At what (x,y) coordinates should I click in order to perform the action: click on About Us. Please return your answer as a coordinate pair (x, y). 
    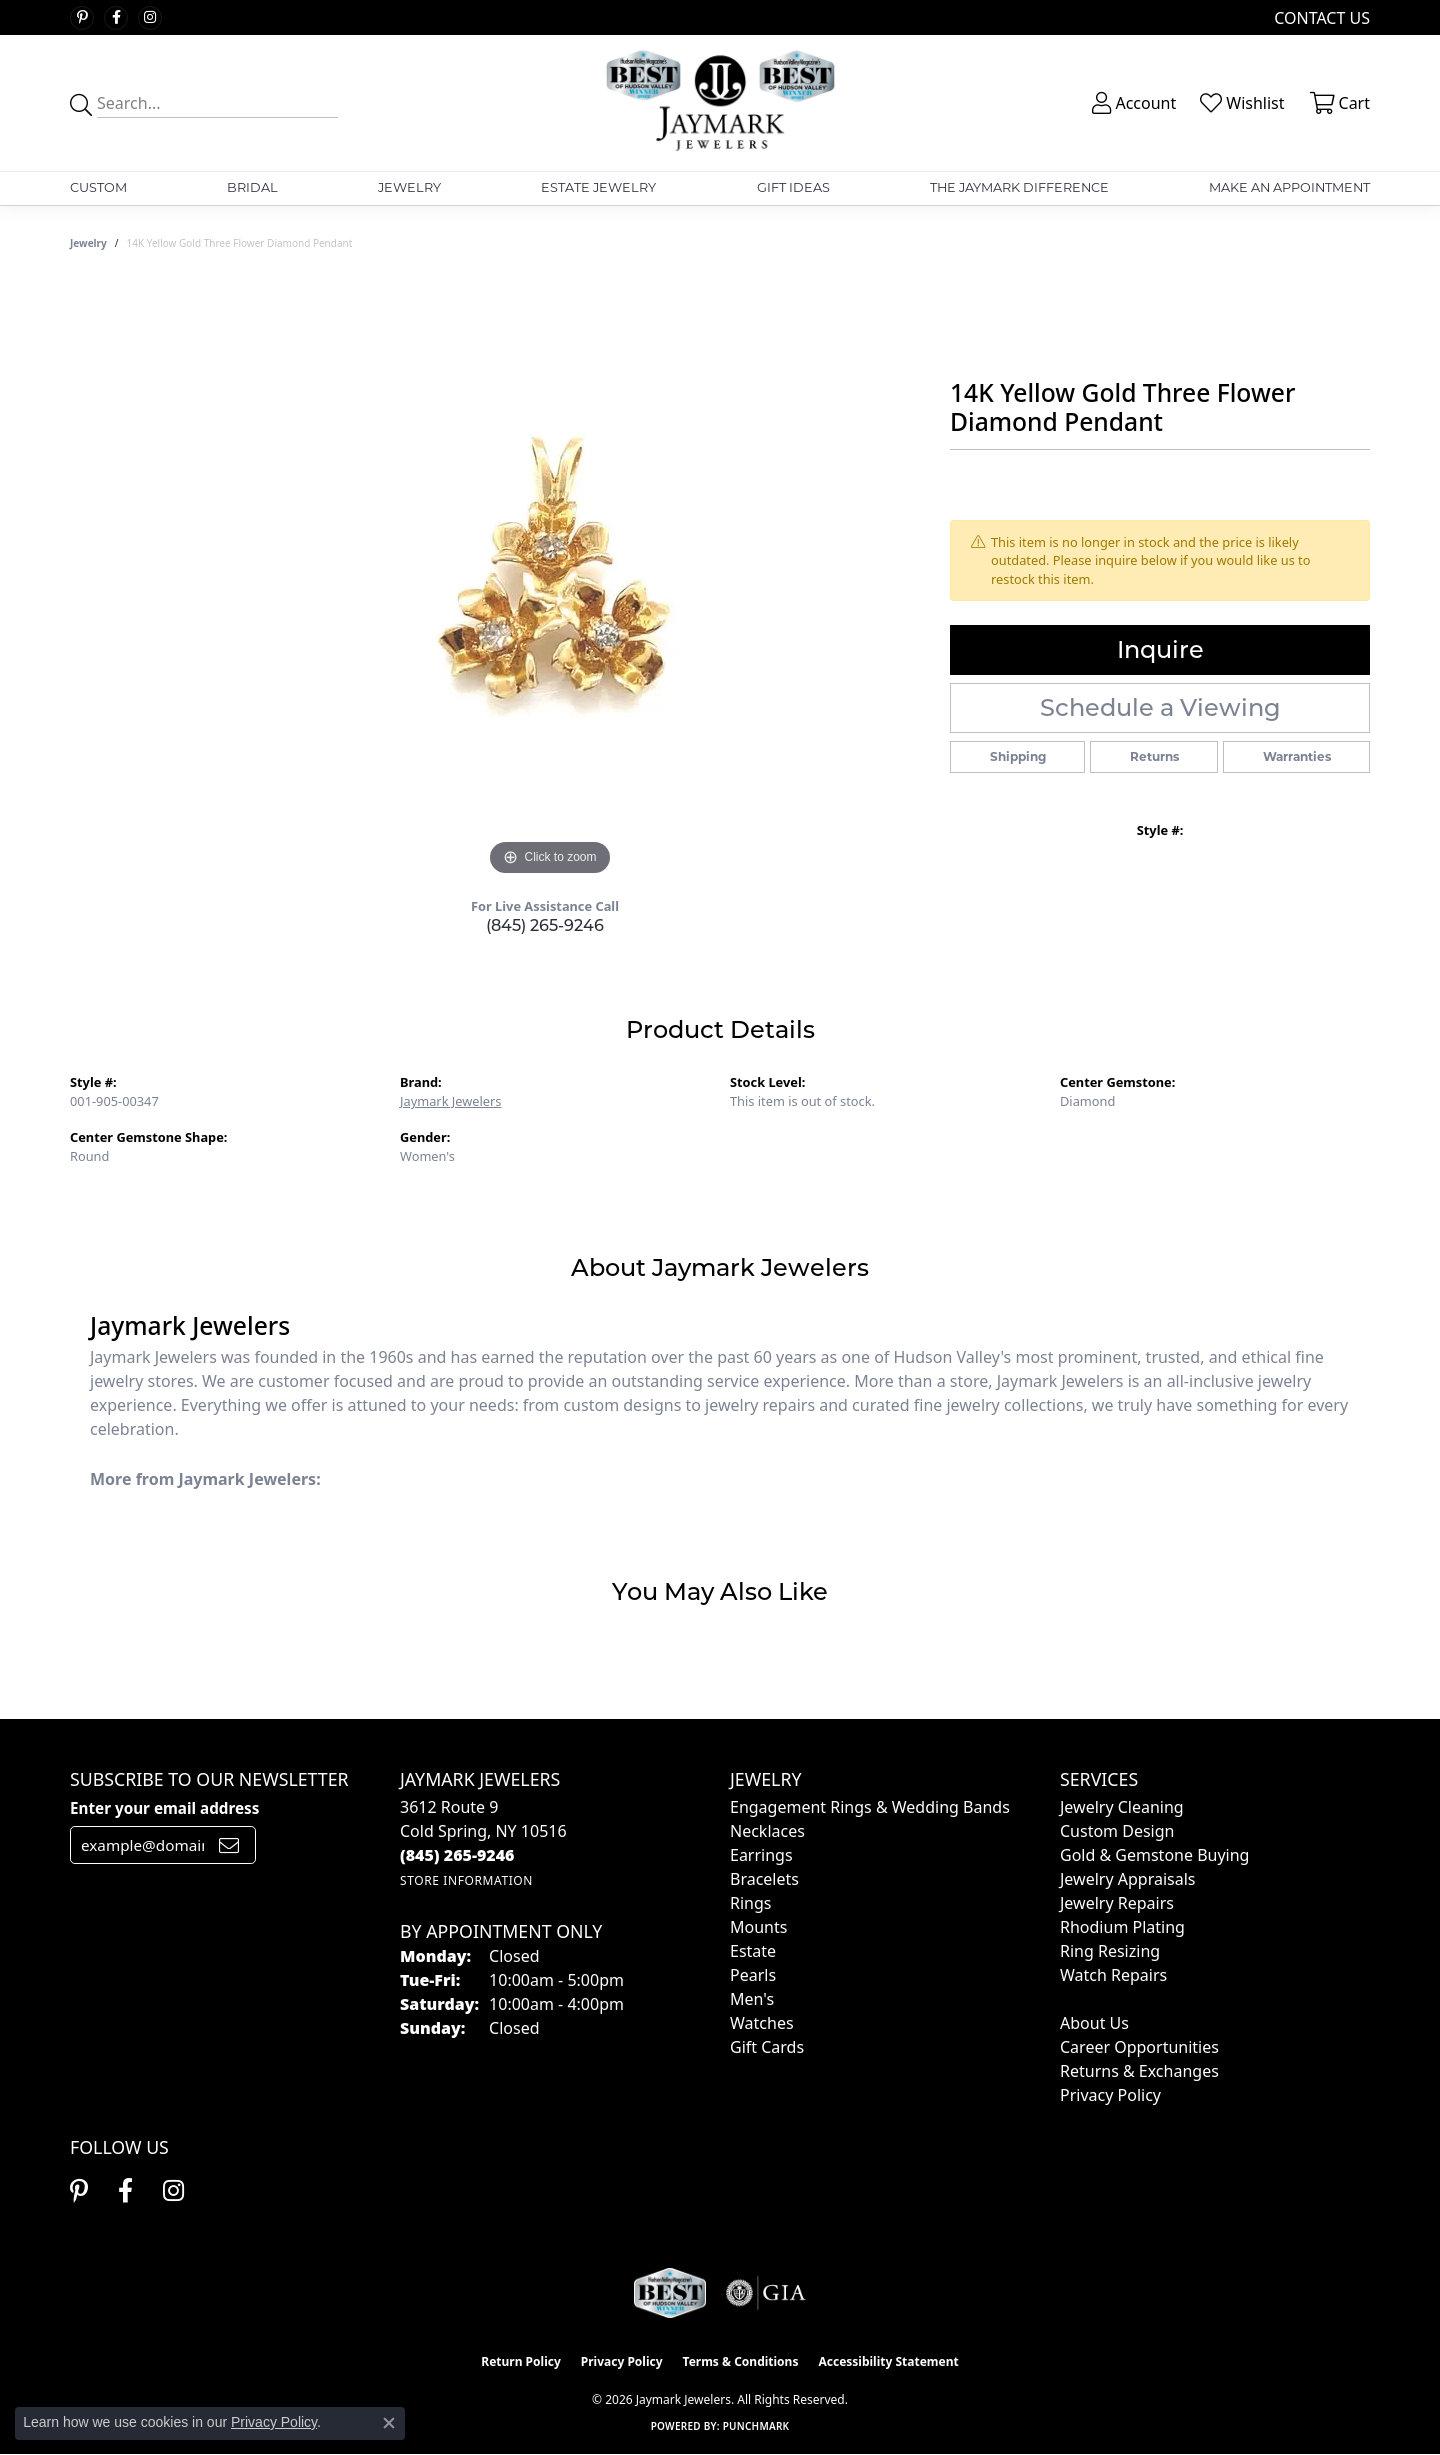
    Looking at the image, I should click on (1094, 2023).